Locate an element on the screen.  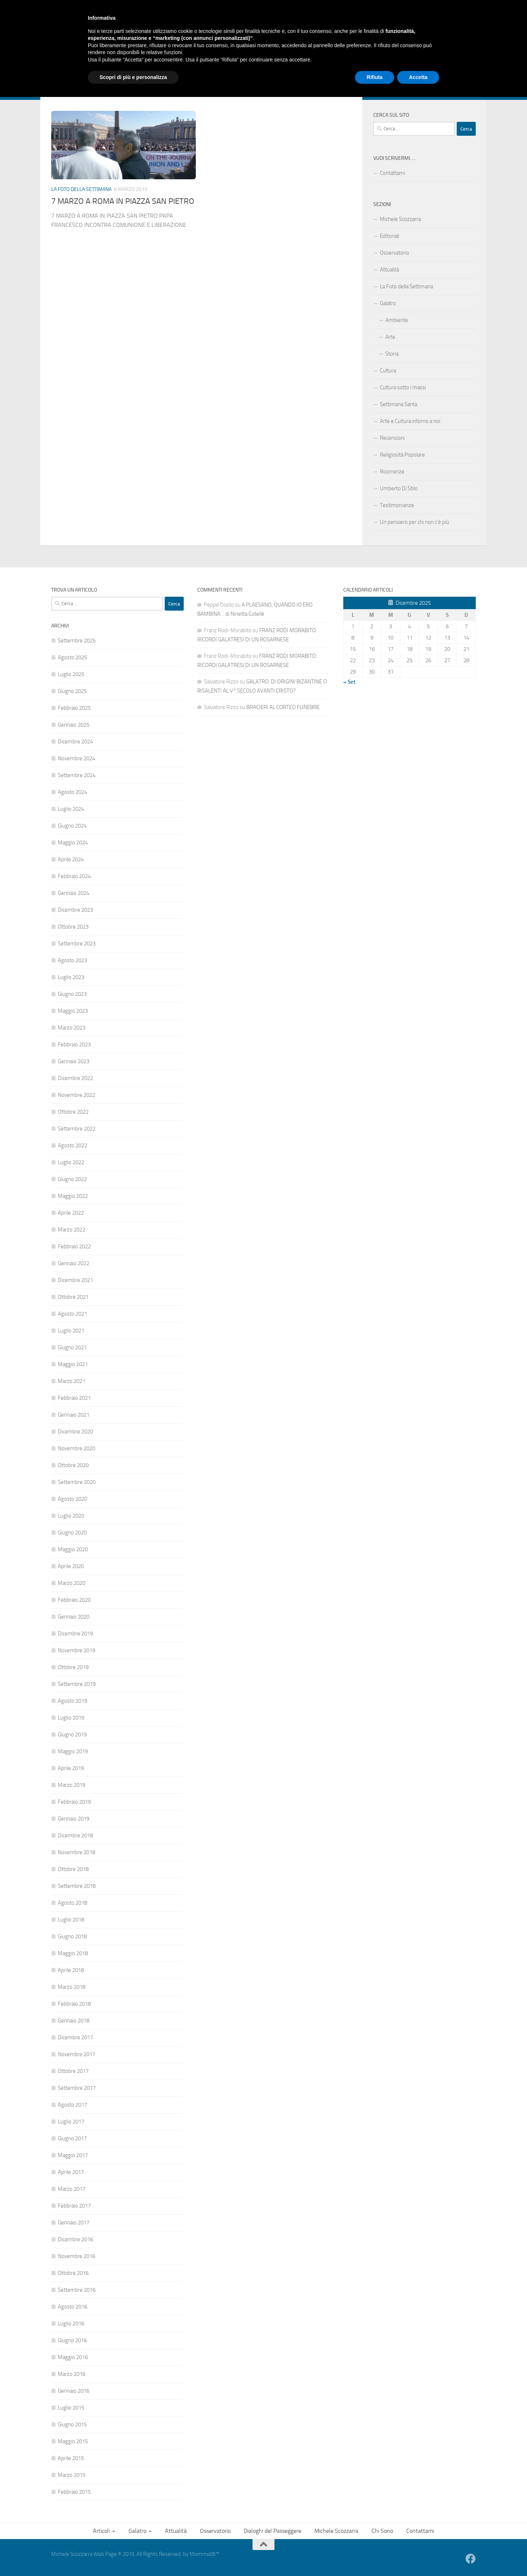
Marzo 2018 is located at coordinates (71, 1987).